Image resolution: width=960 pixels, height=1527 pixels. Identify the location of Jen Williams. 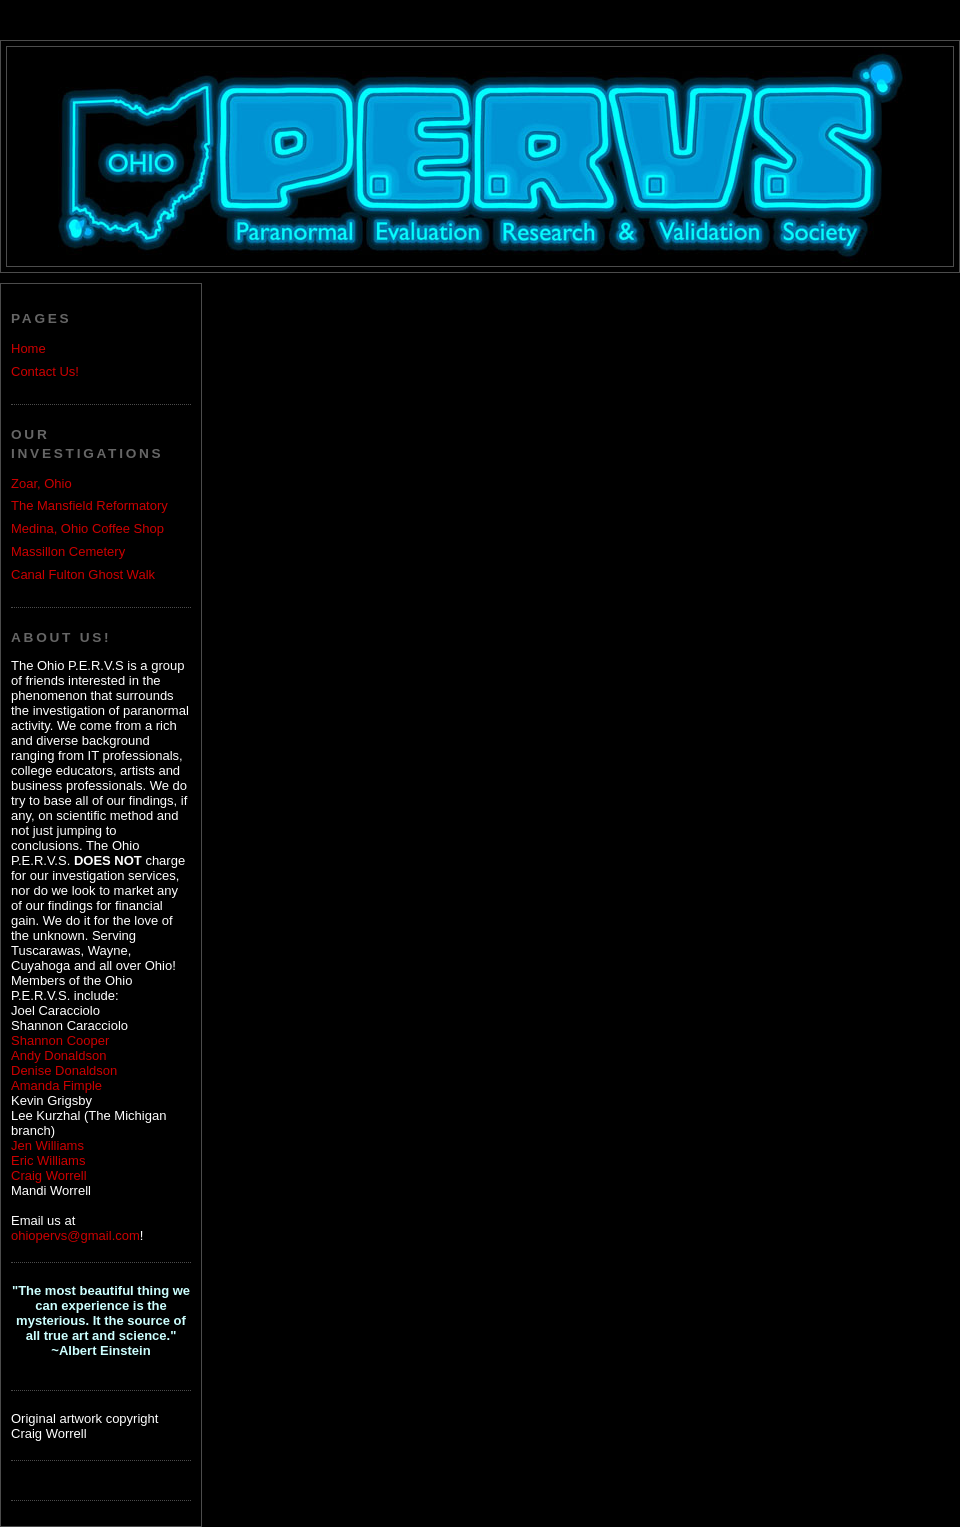
(47, 1145).